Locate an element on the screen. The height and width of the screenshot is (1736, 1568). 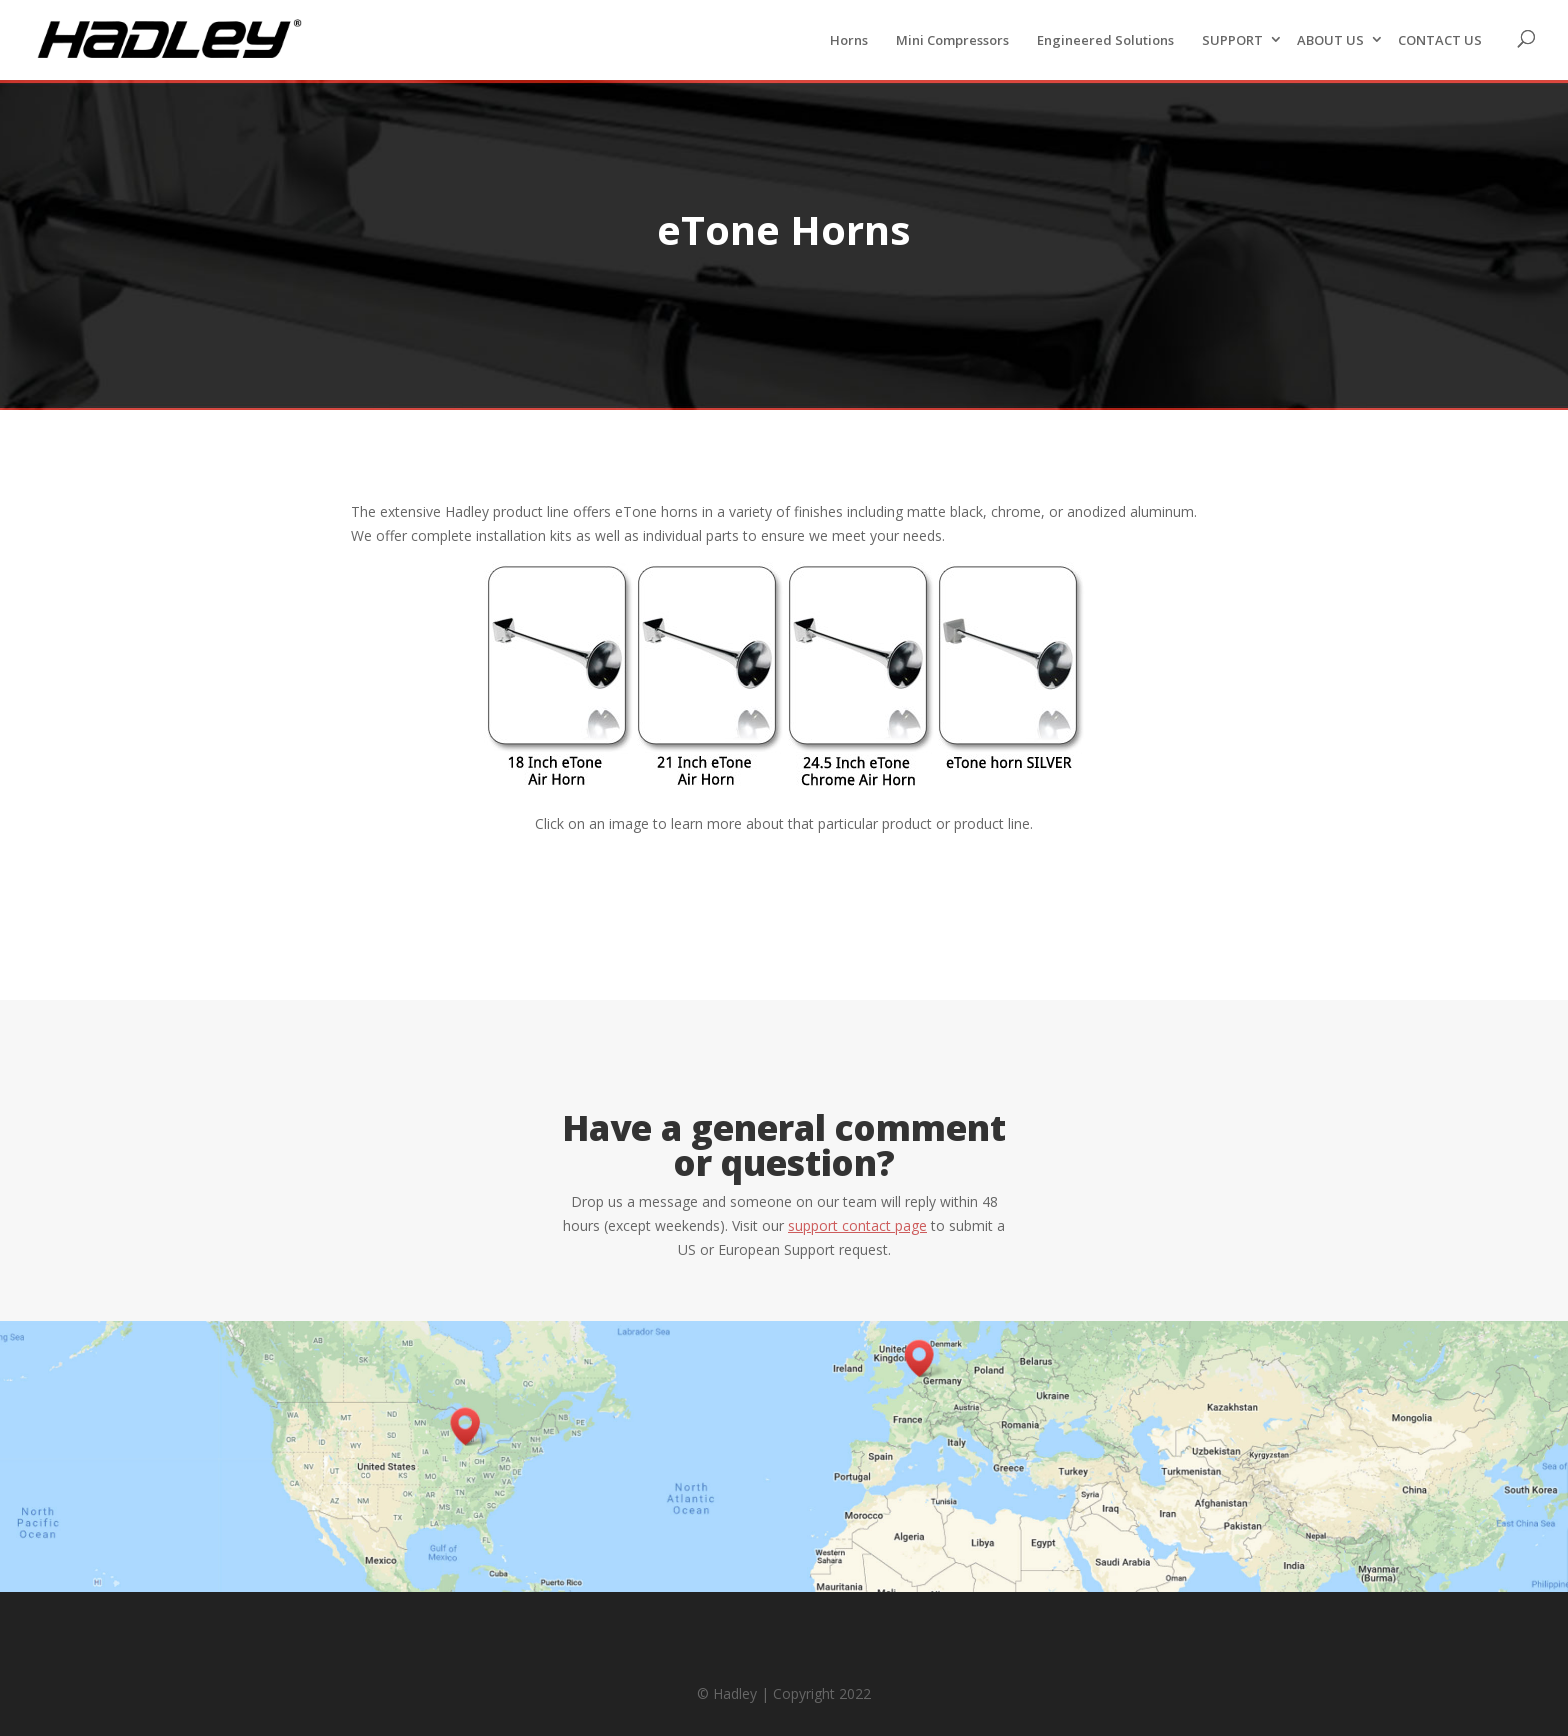
Mini Compressors is located at coordinates (952, 40).